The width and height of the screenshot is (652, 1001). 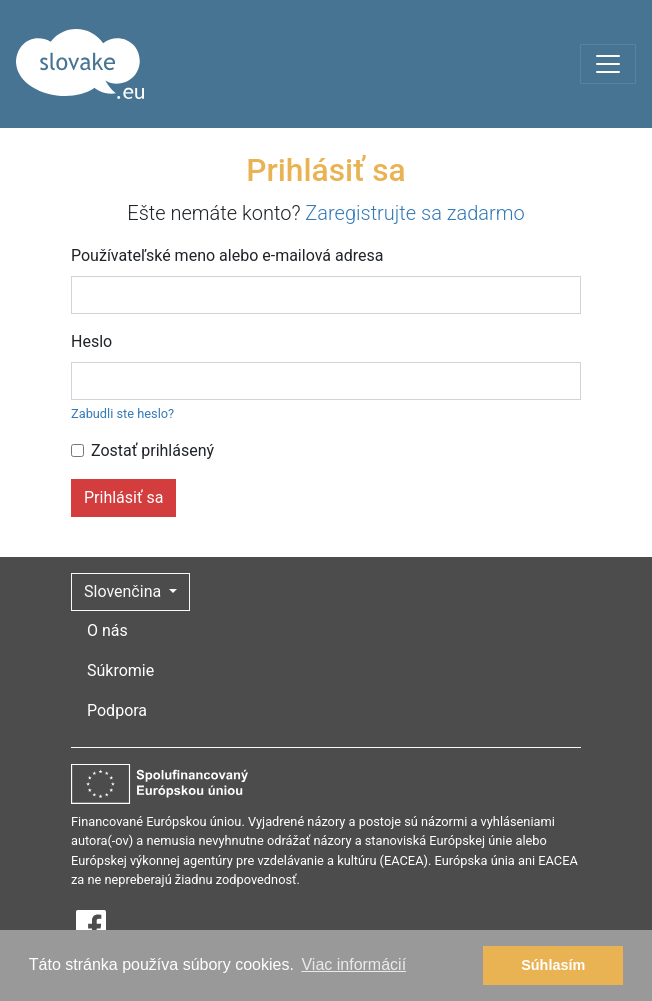 I want to click on Podpora, so click(x=117, y=710).